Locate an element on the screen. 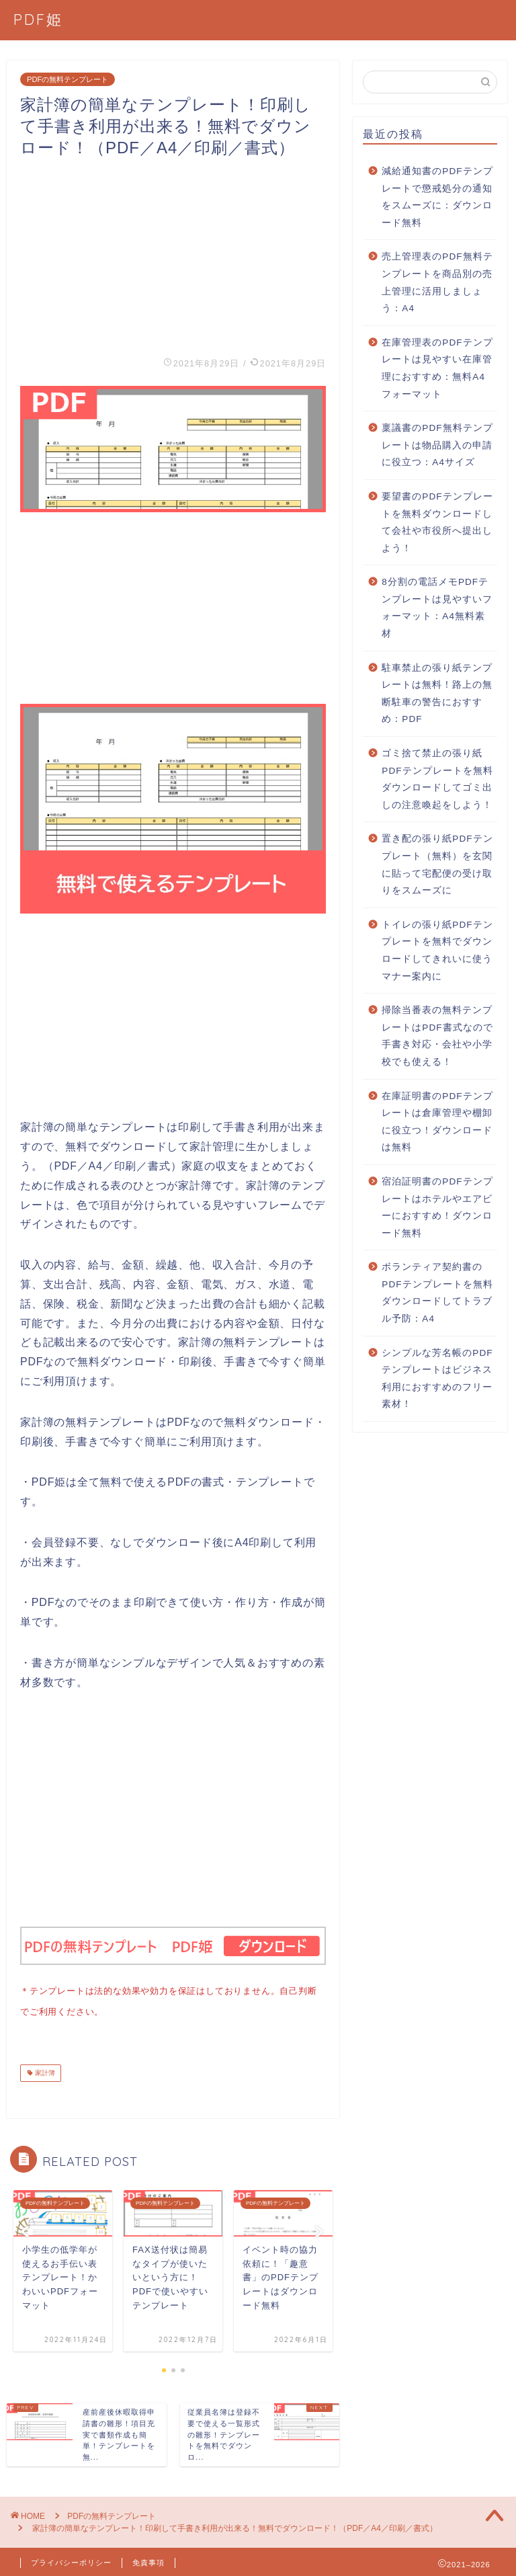  8分割の電話メモPDFテンプレートは見やすいフォーマット：A4無料素材 is located at coordinates (437, 608).